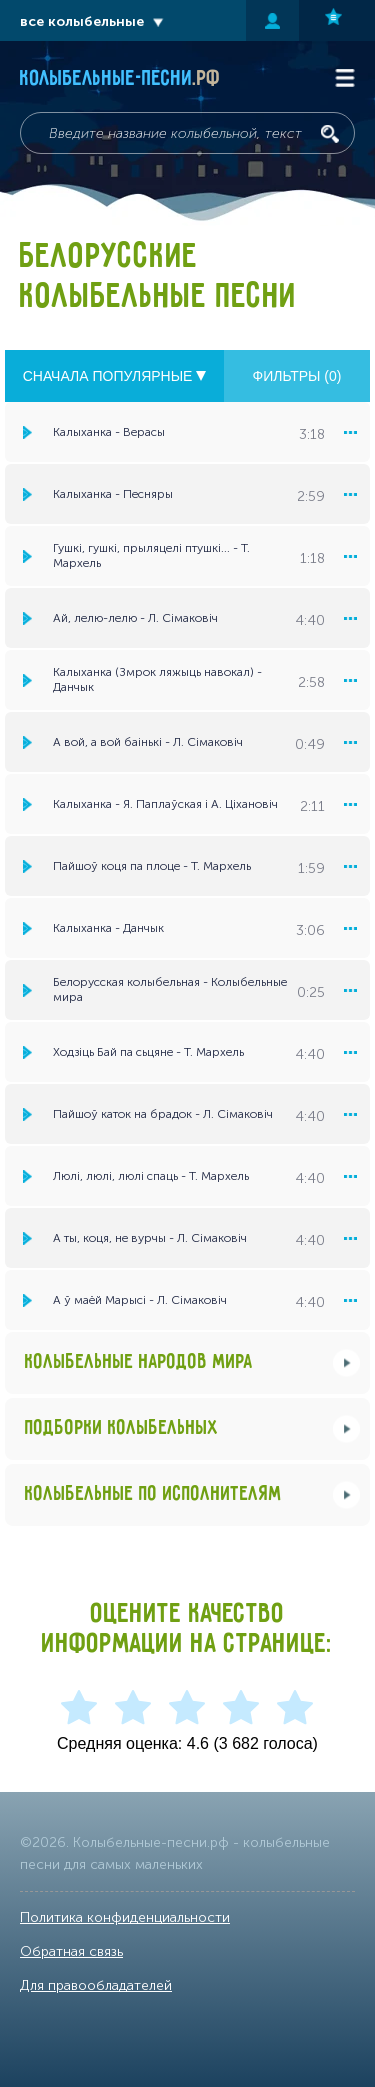 The height and width of the screenshot is (2087, 375). Describe the element at coordinates (71, 1951) in the screenshot. I see `Обратная связь` at that location.